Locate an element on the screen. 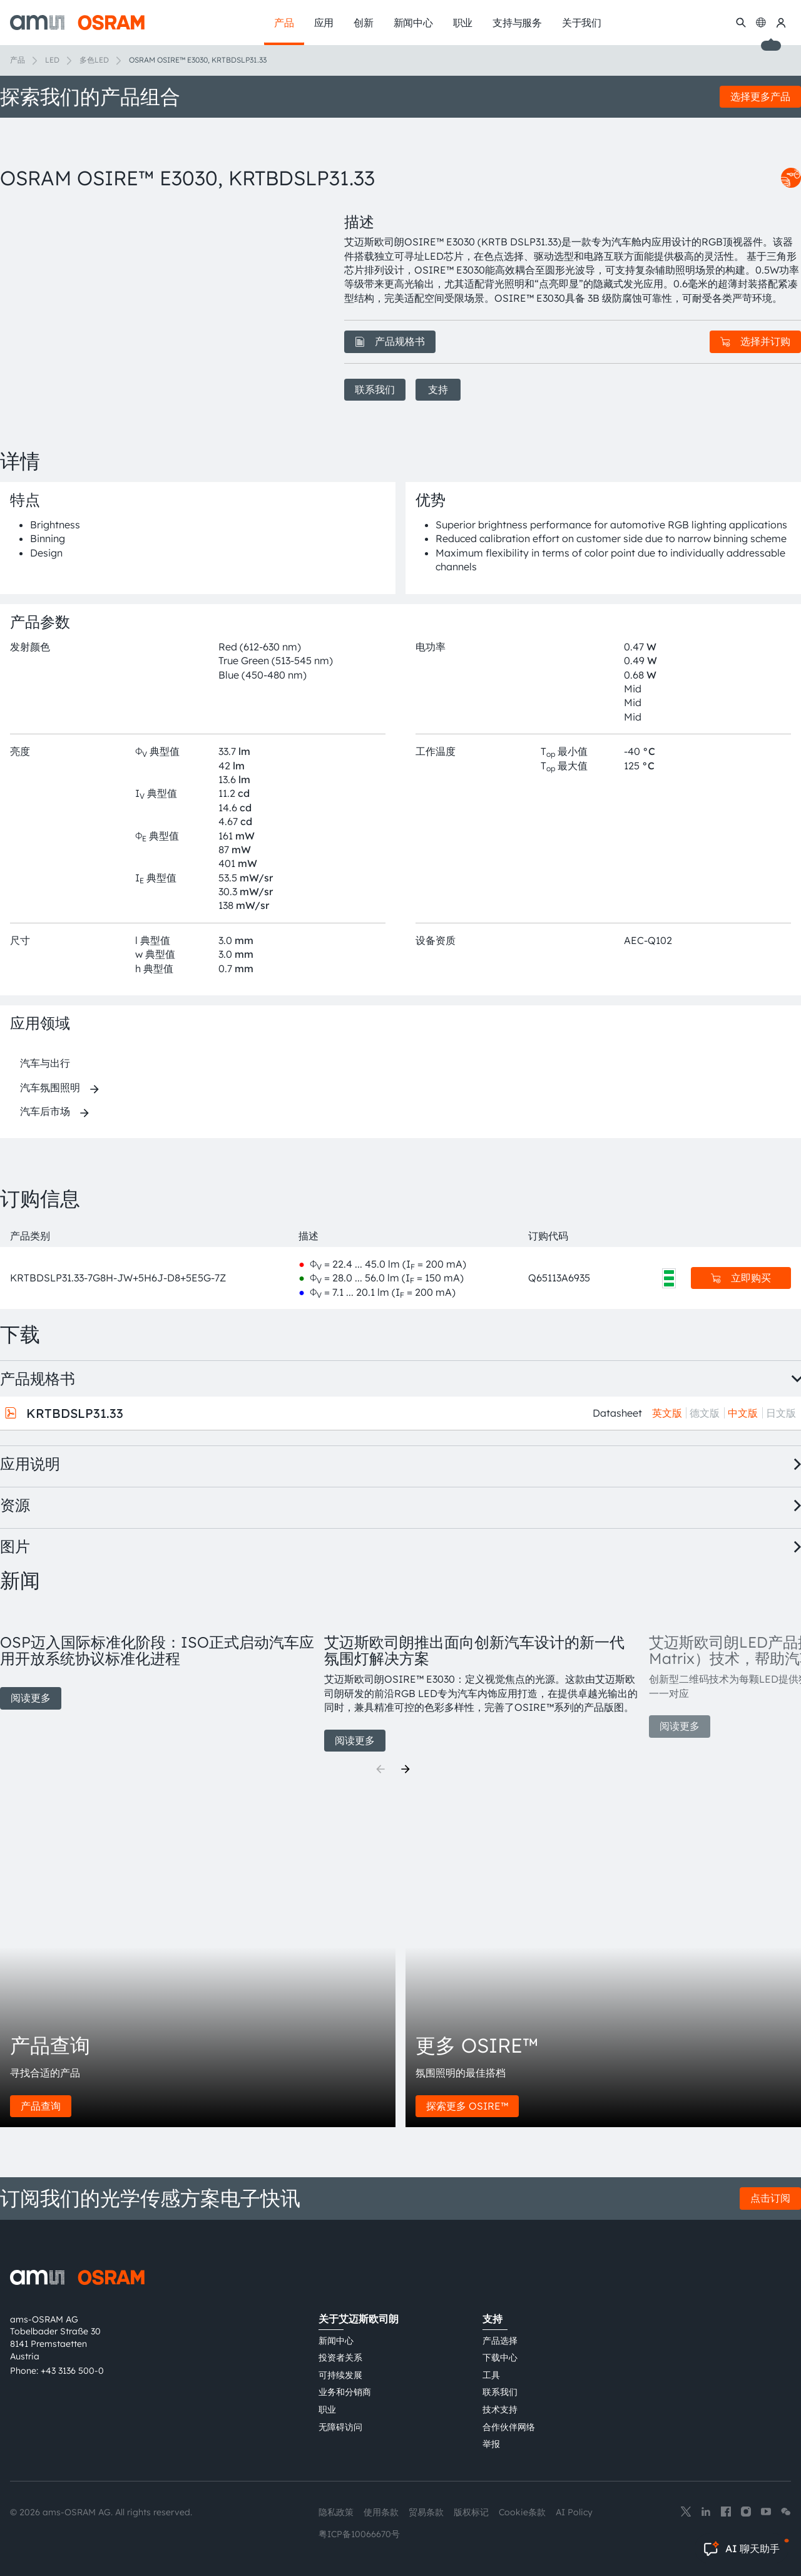 Image resolution: width=801 pixels, height=2576 pixels. 点击订阅 is located at coordinates (770, 2198).